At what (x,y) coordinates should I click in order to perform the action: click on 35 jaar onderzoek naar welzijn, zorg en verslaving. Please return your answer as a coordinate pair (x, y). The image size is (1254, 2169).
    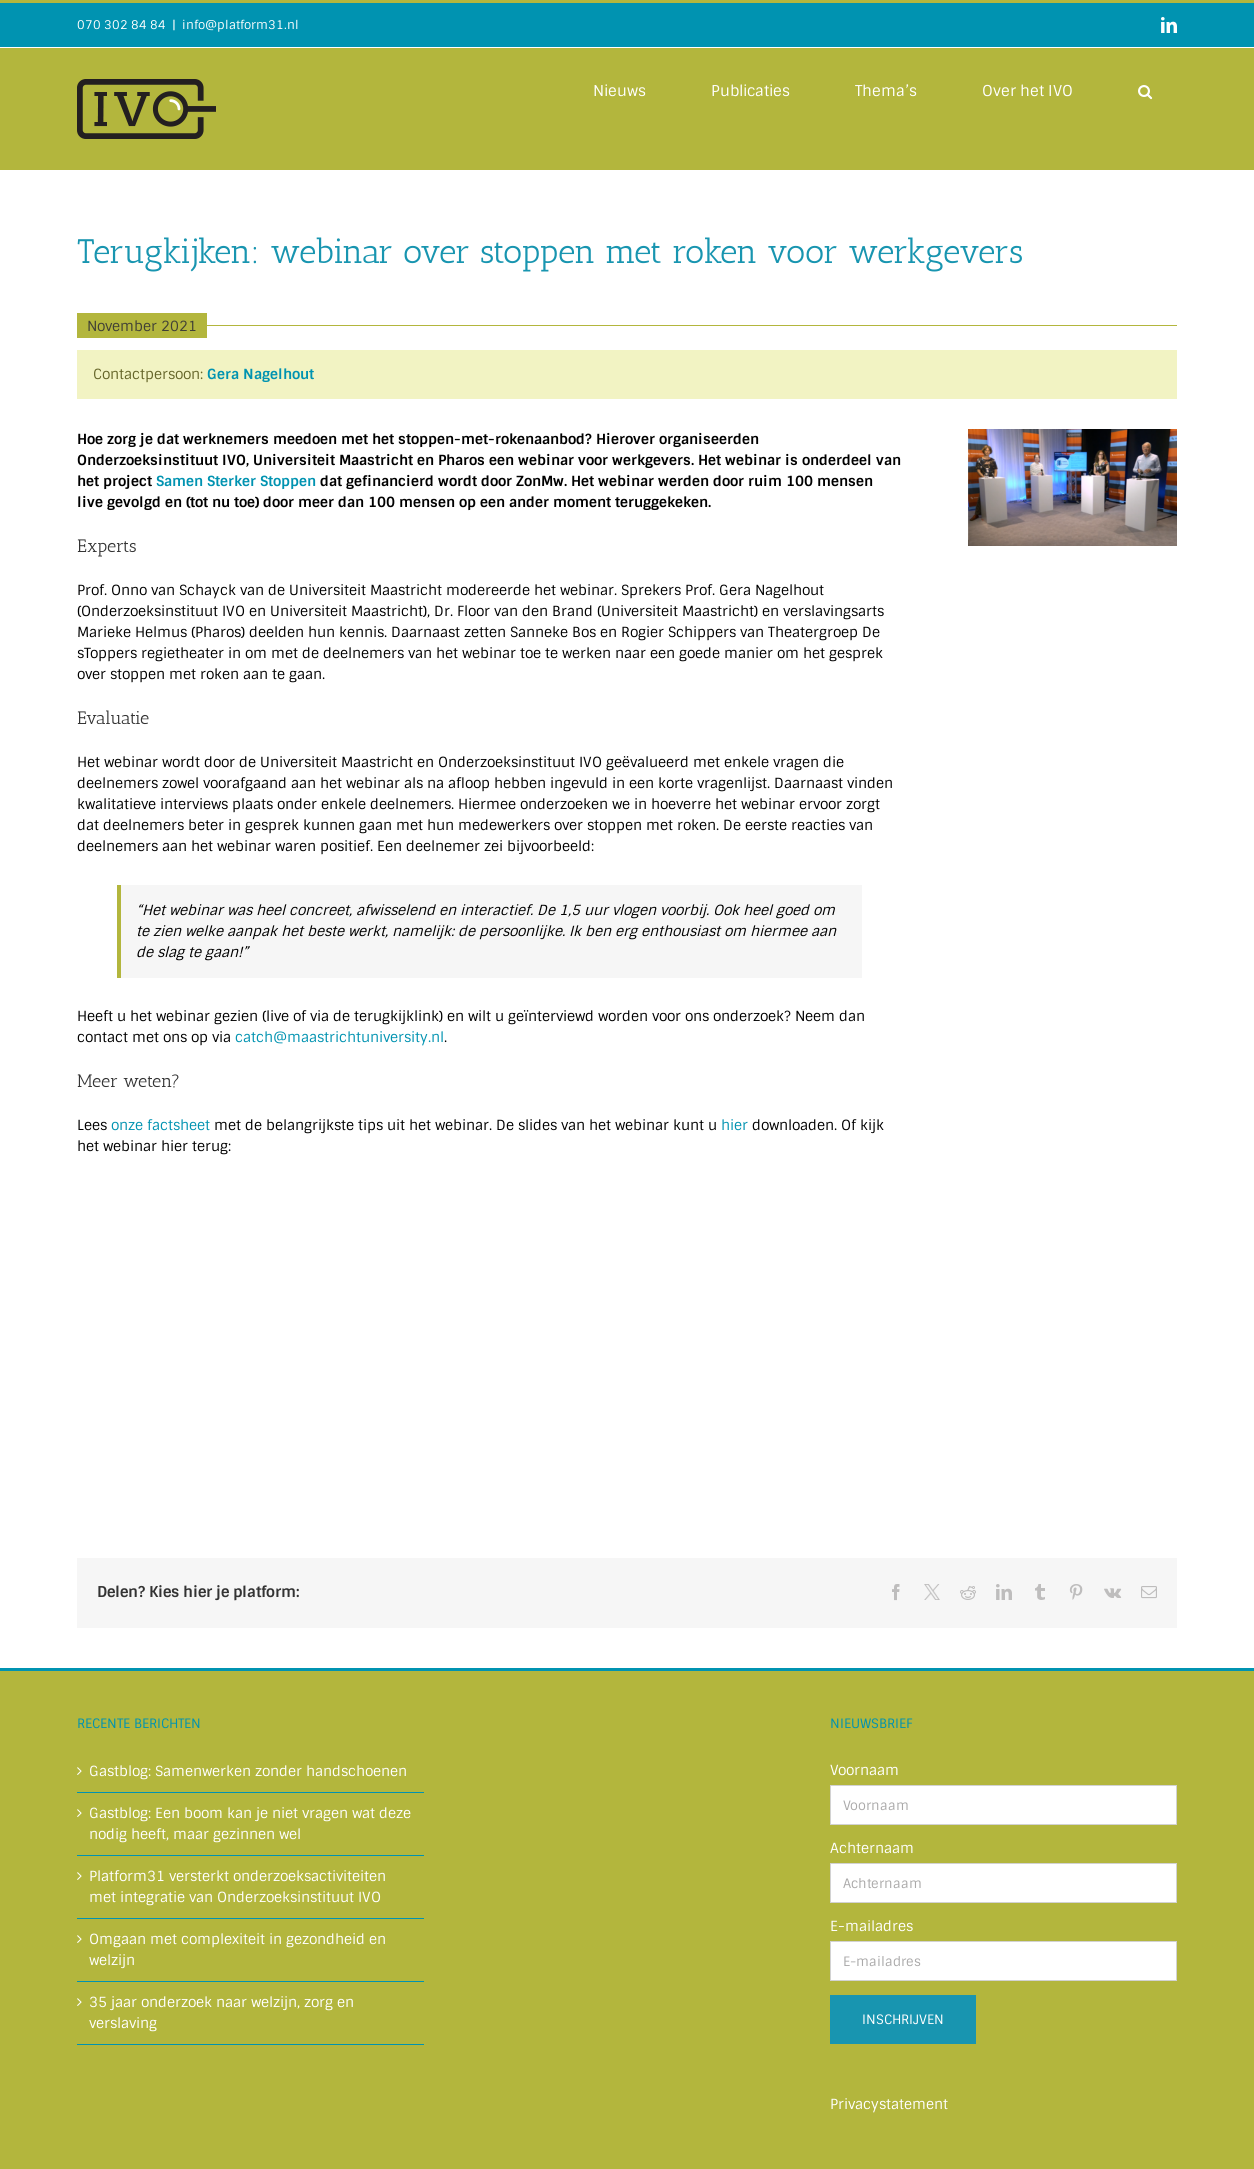
    Looking at the image, I should click on (221, 2012).